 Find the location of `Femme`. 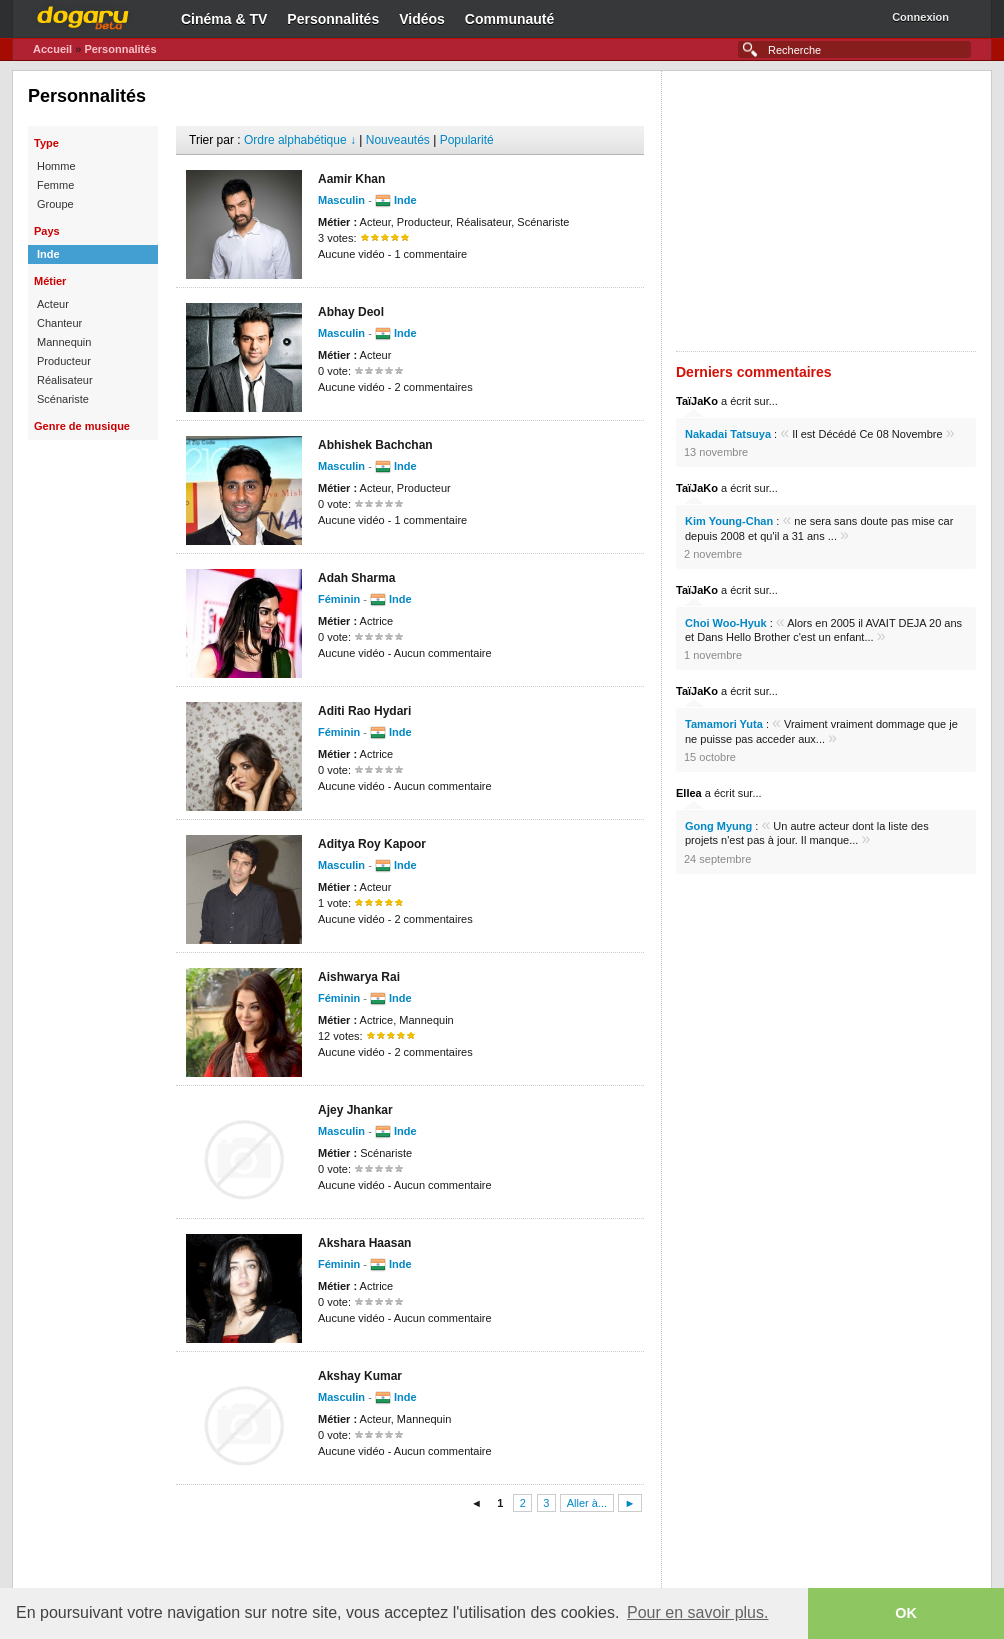

Femme is located at coordinates (55, 185).